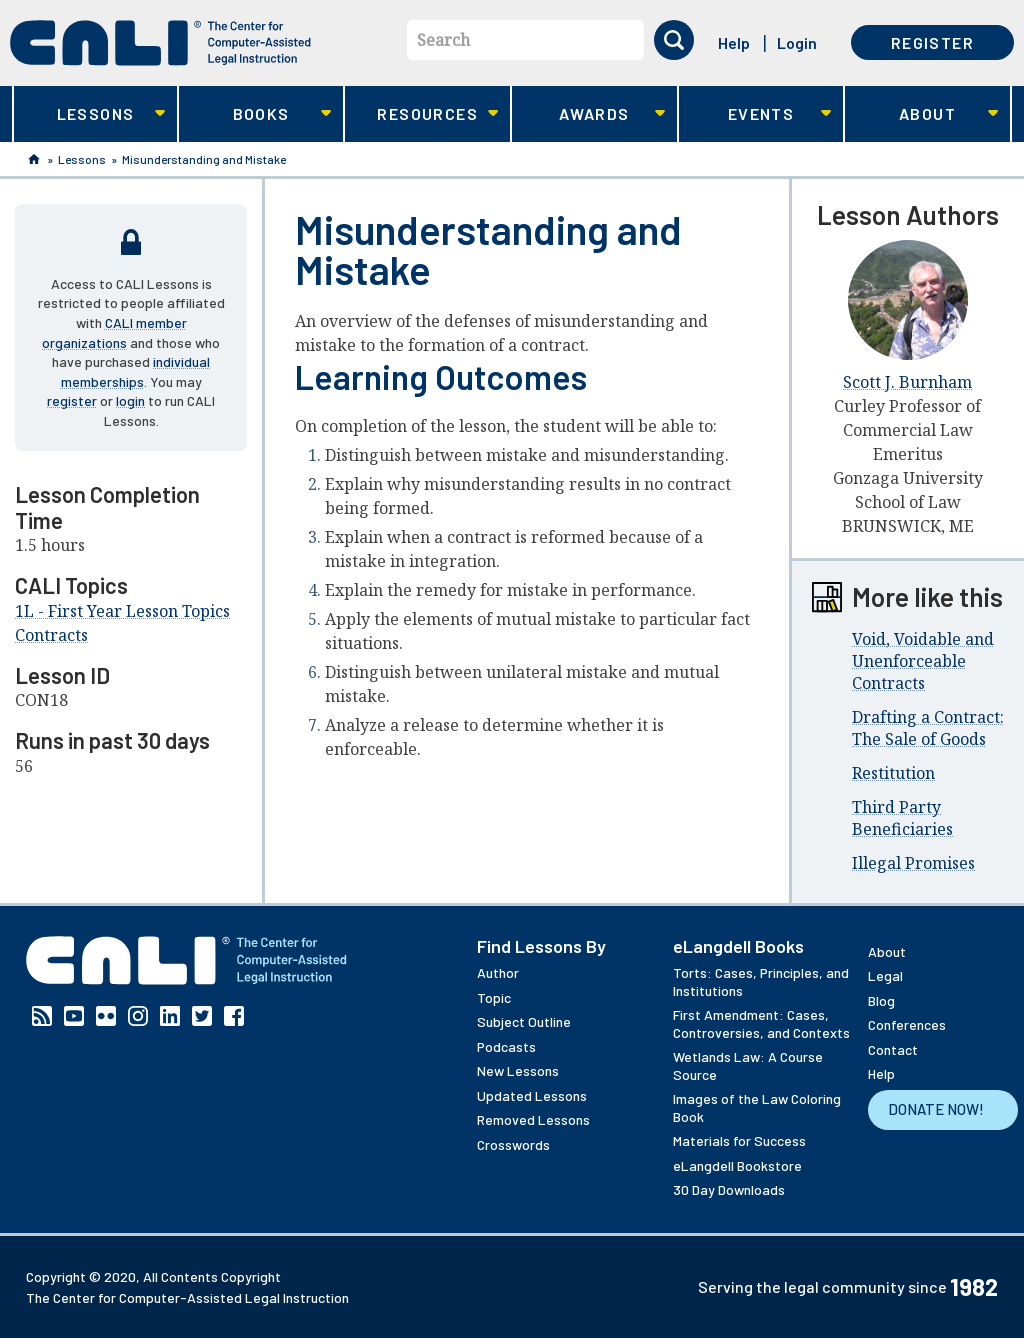  I want to click on Restitution, so click(893, 773).